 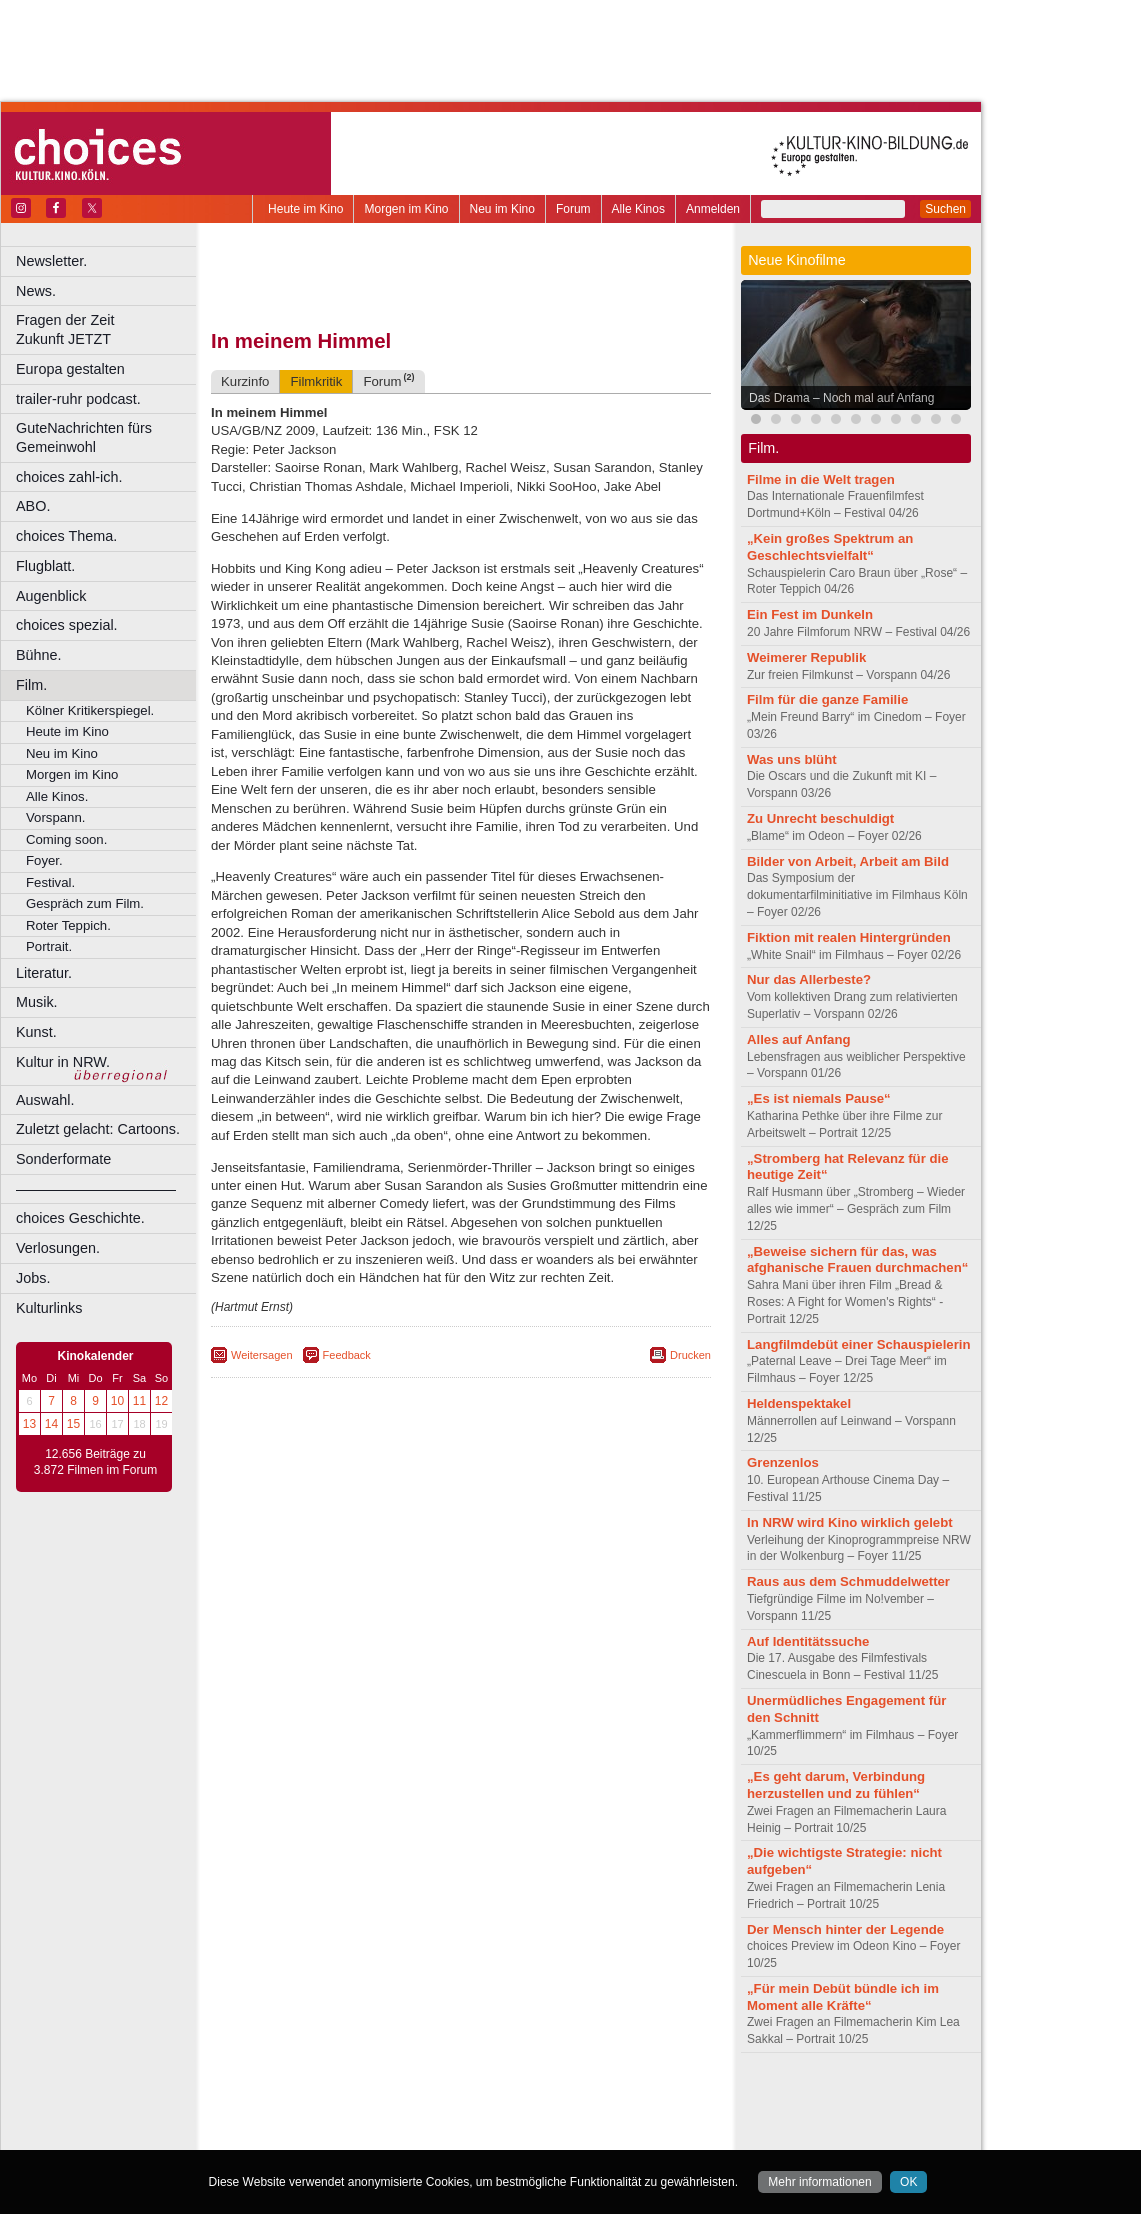 I want to click on Film., so click(x=31, y=685).